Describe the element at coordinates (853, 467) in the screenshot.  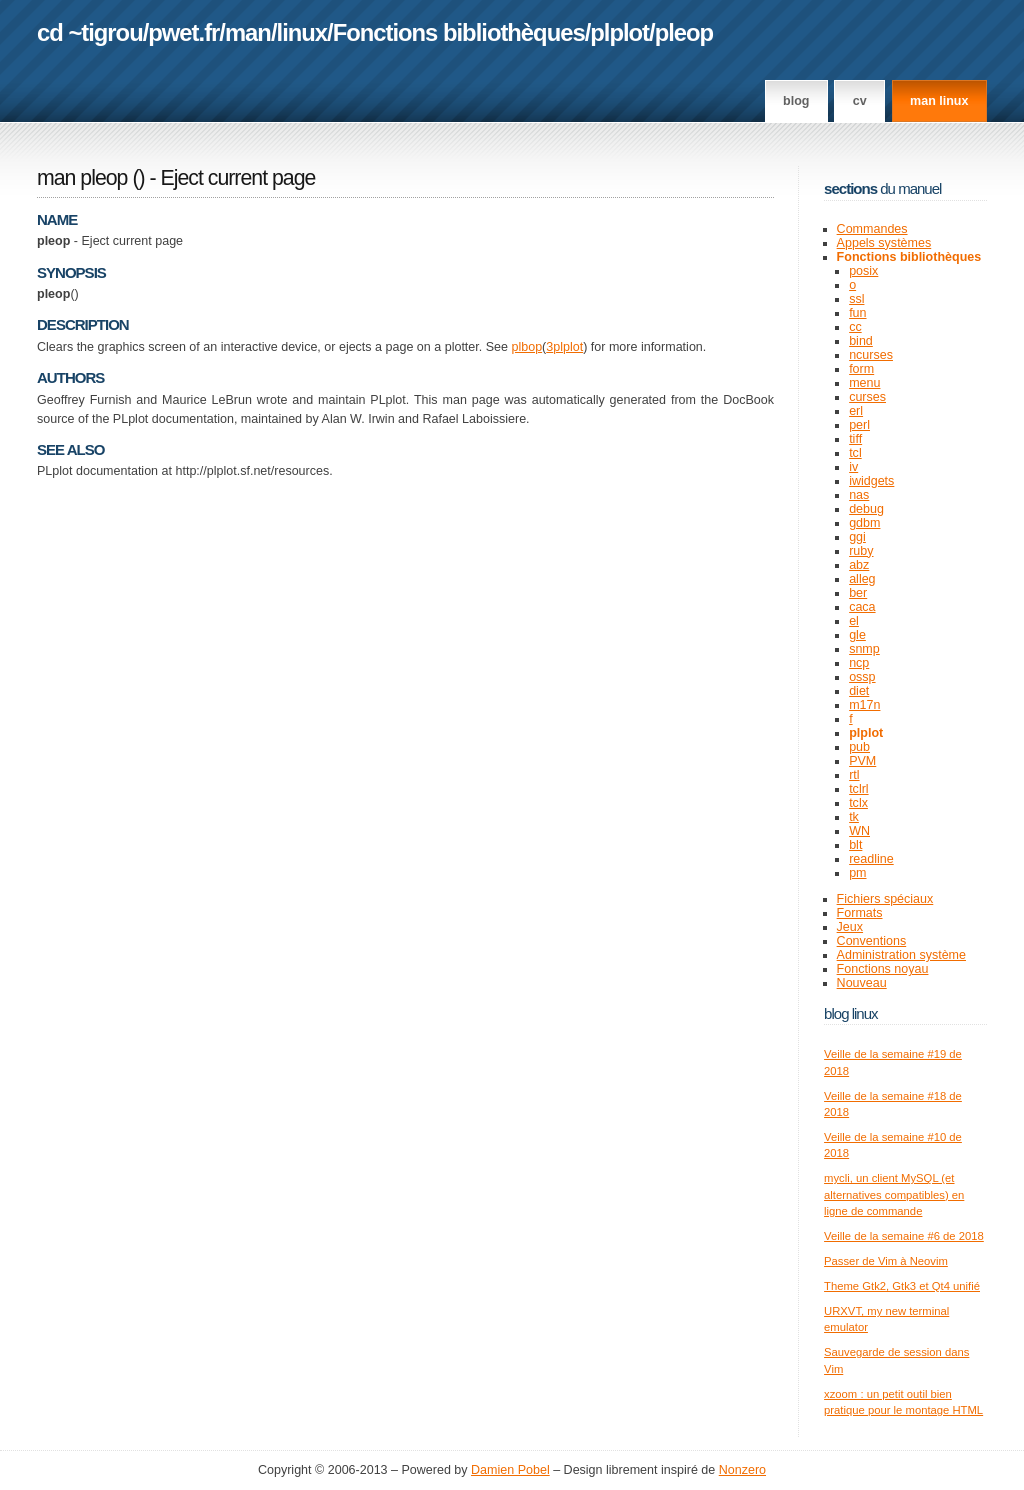
I see `iv` at that location.